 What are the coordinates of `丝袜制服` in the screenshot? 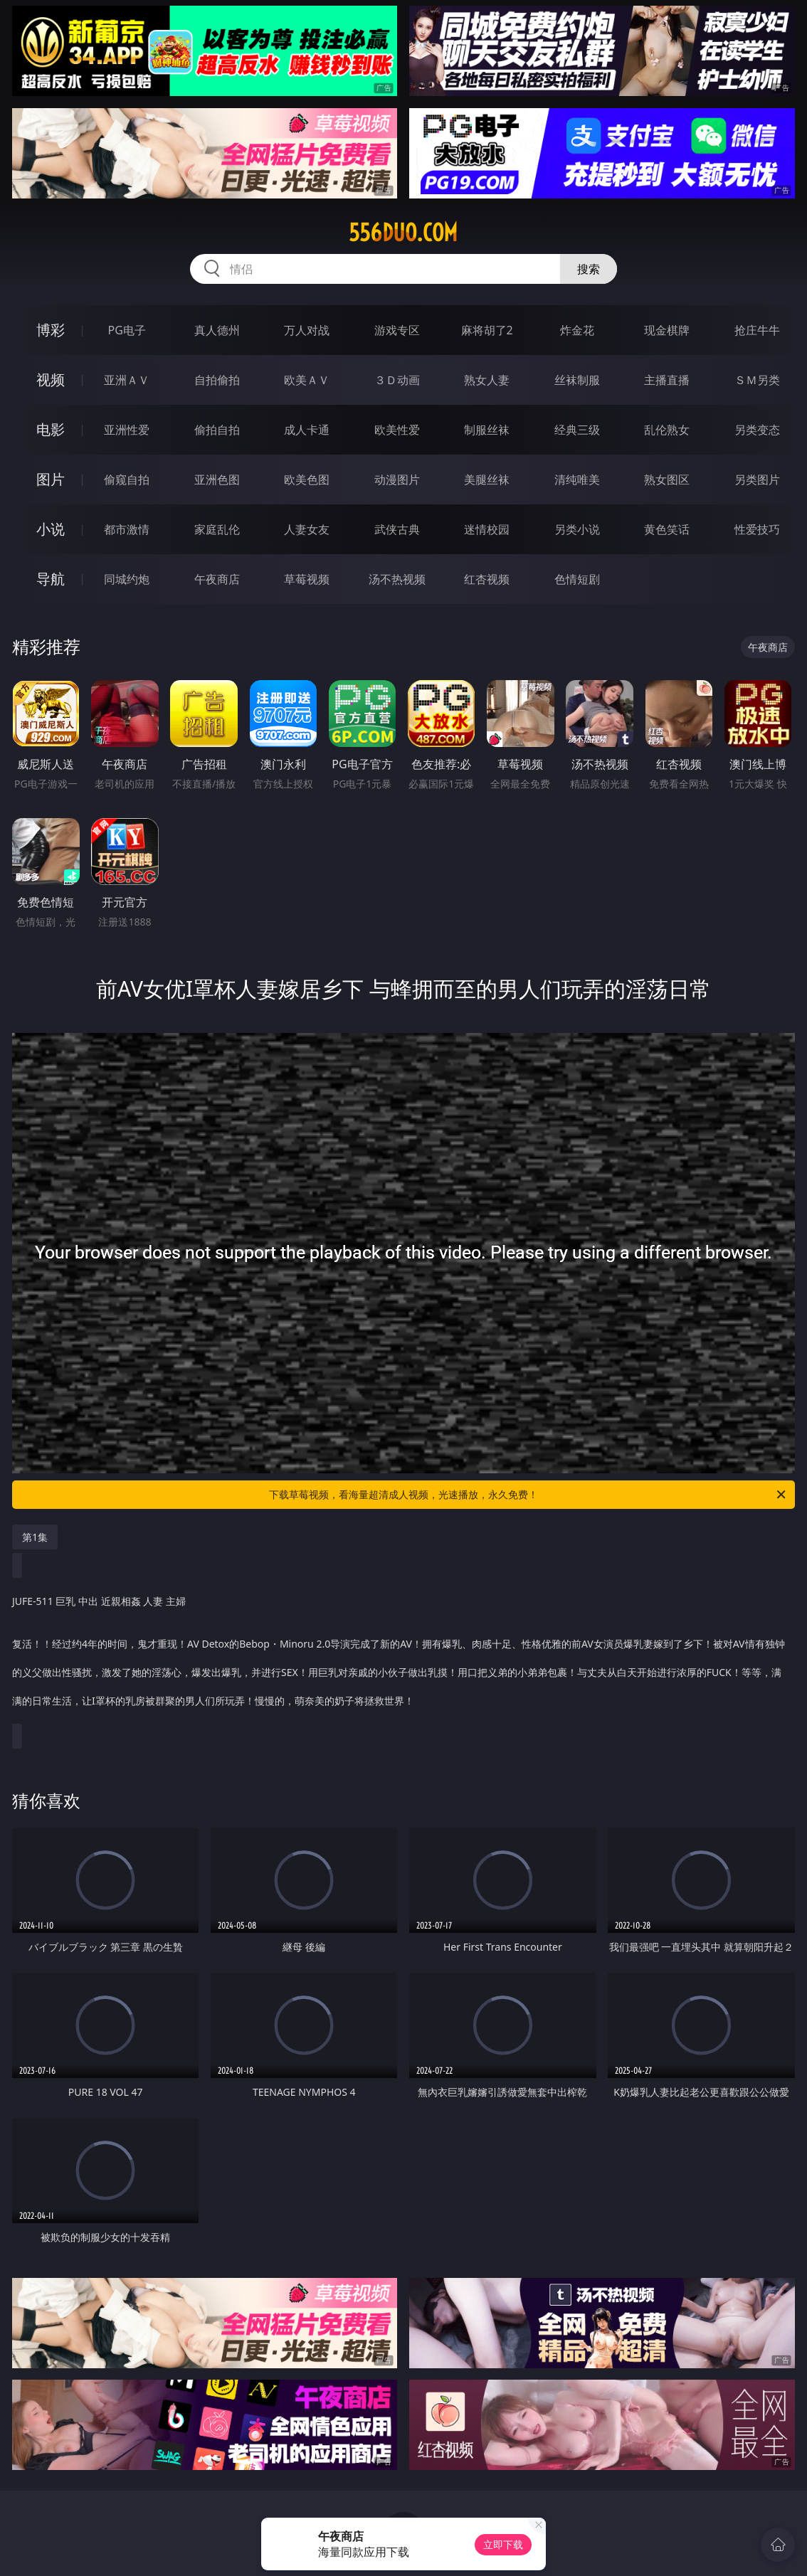 It's located at (577, 380).